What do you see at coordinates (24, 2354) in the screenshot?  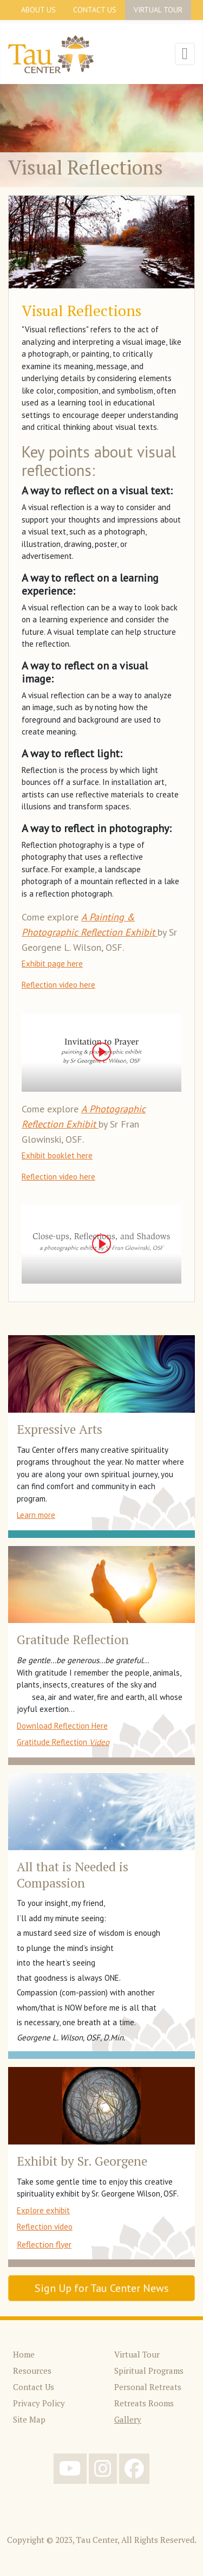 I see `Home` at bounding box center [24, 2354].